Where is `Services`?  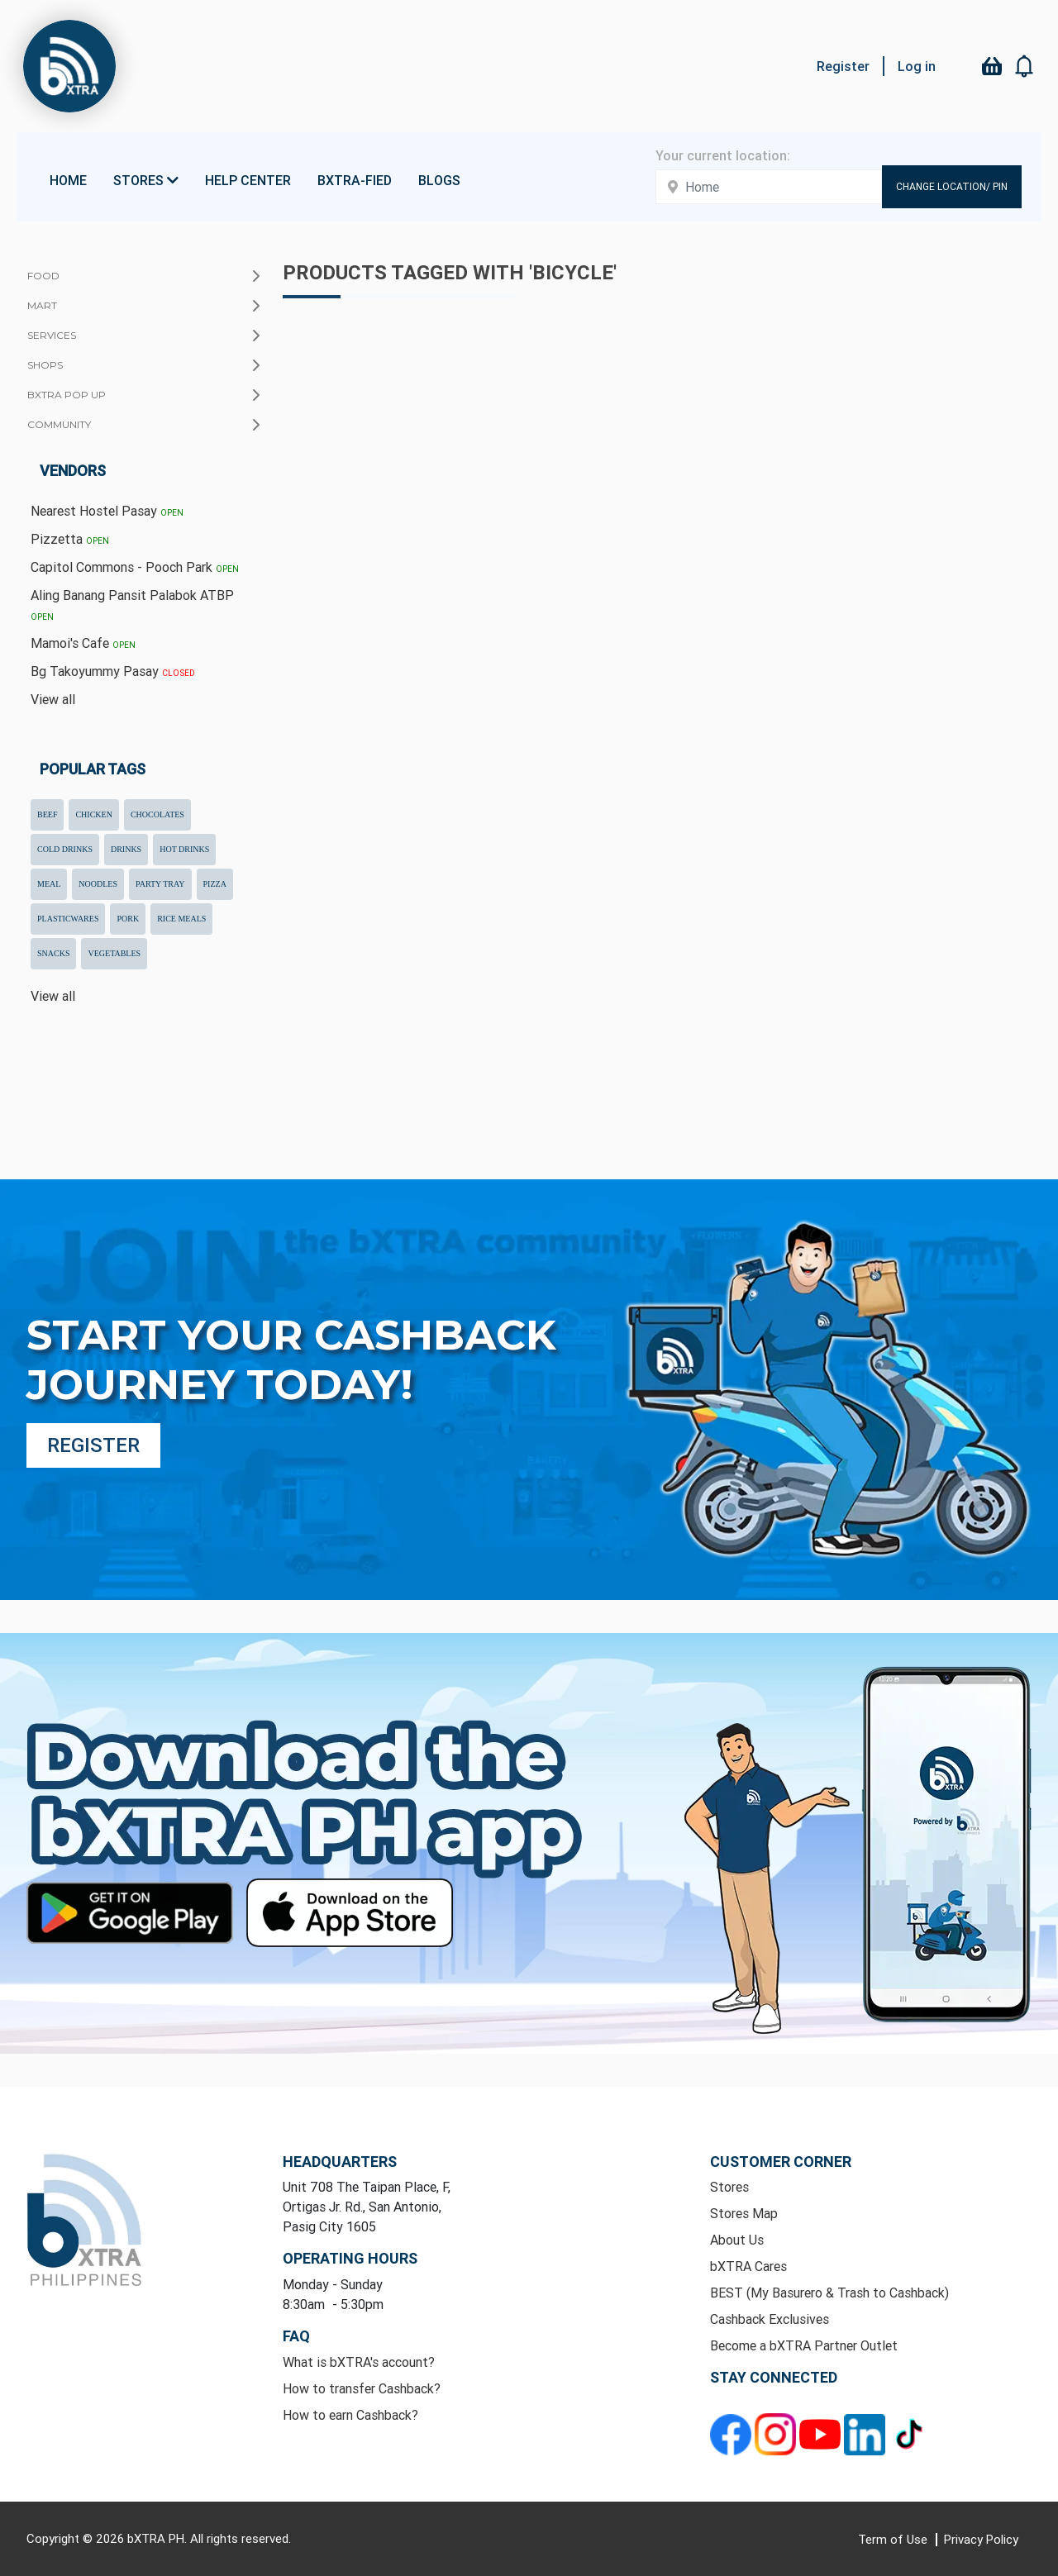
Services is located at coordinates (51, 335).